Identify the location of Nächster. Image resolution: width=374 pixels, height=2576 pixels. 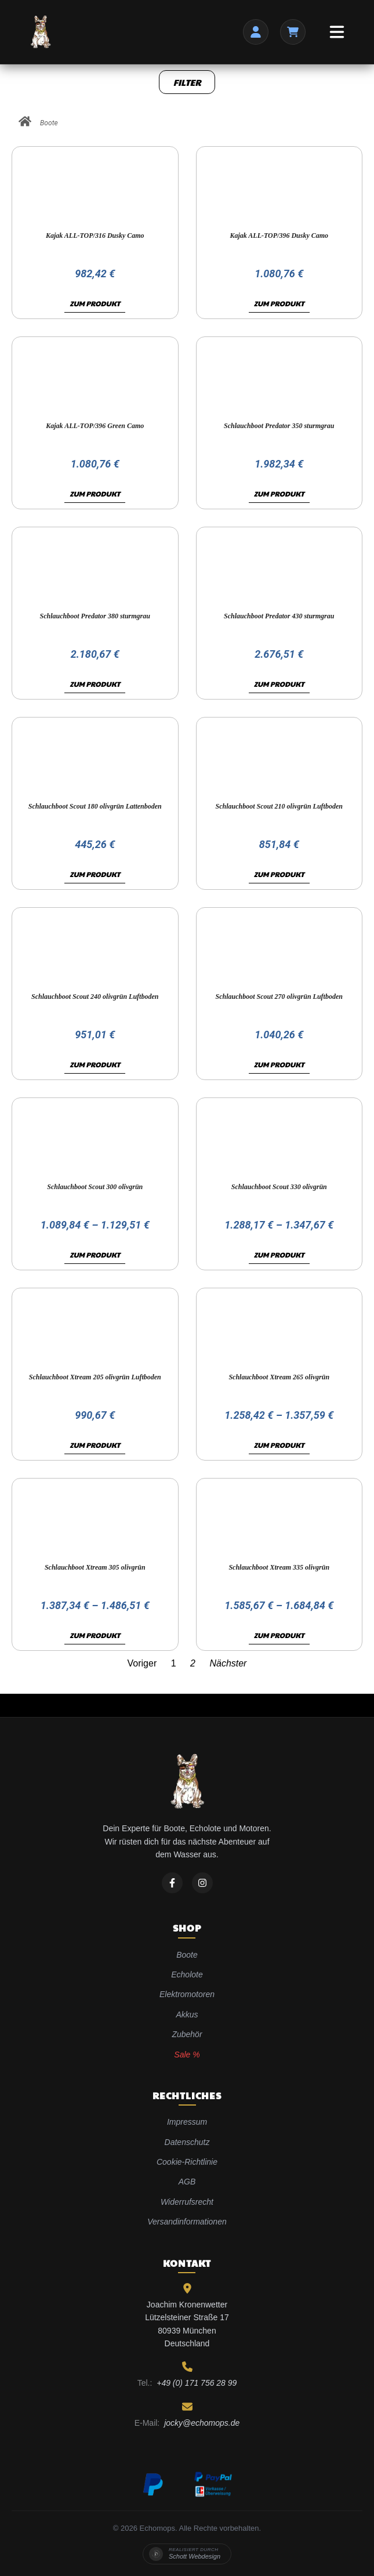
(227, 1663).